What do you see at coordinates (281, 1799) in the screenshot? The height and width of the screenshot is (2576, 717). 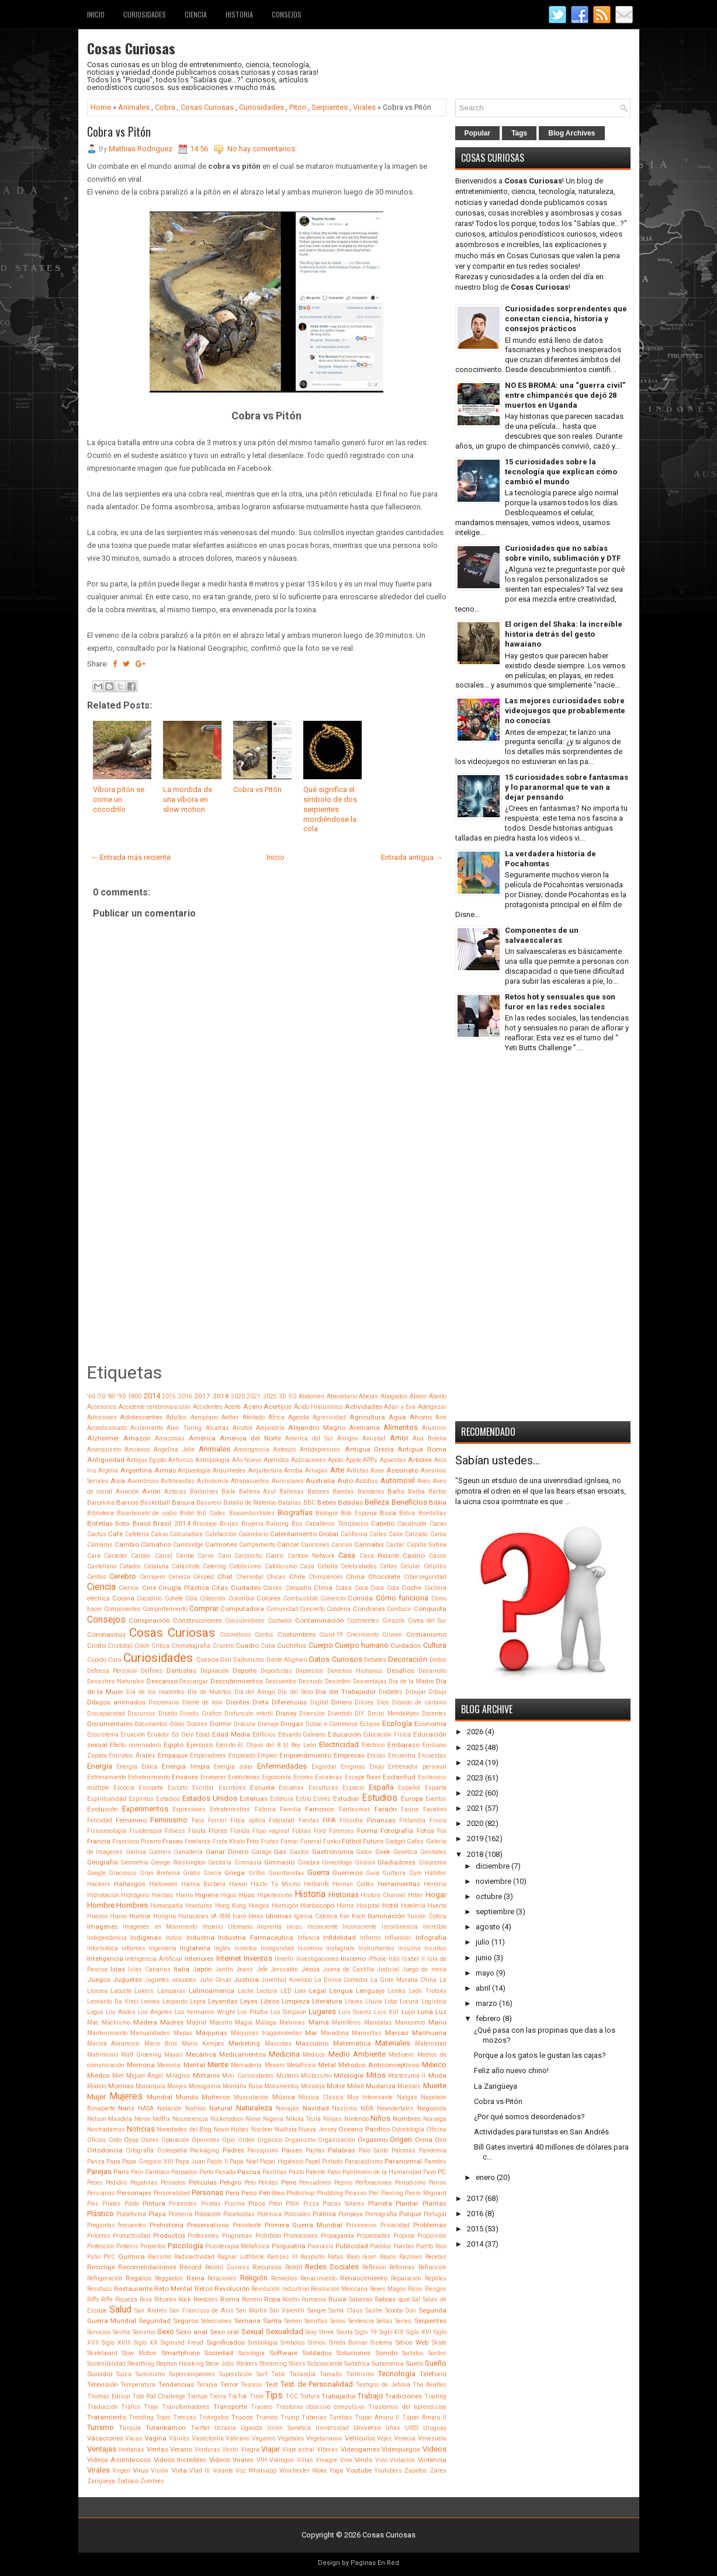 I see `Estatura` at bounding box center [281, 1799].